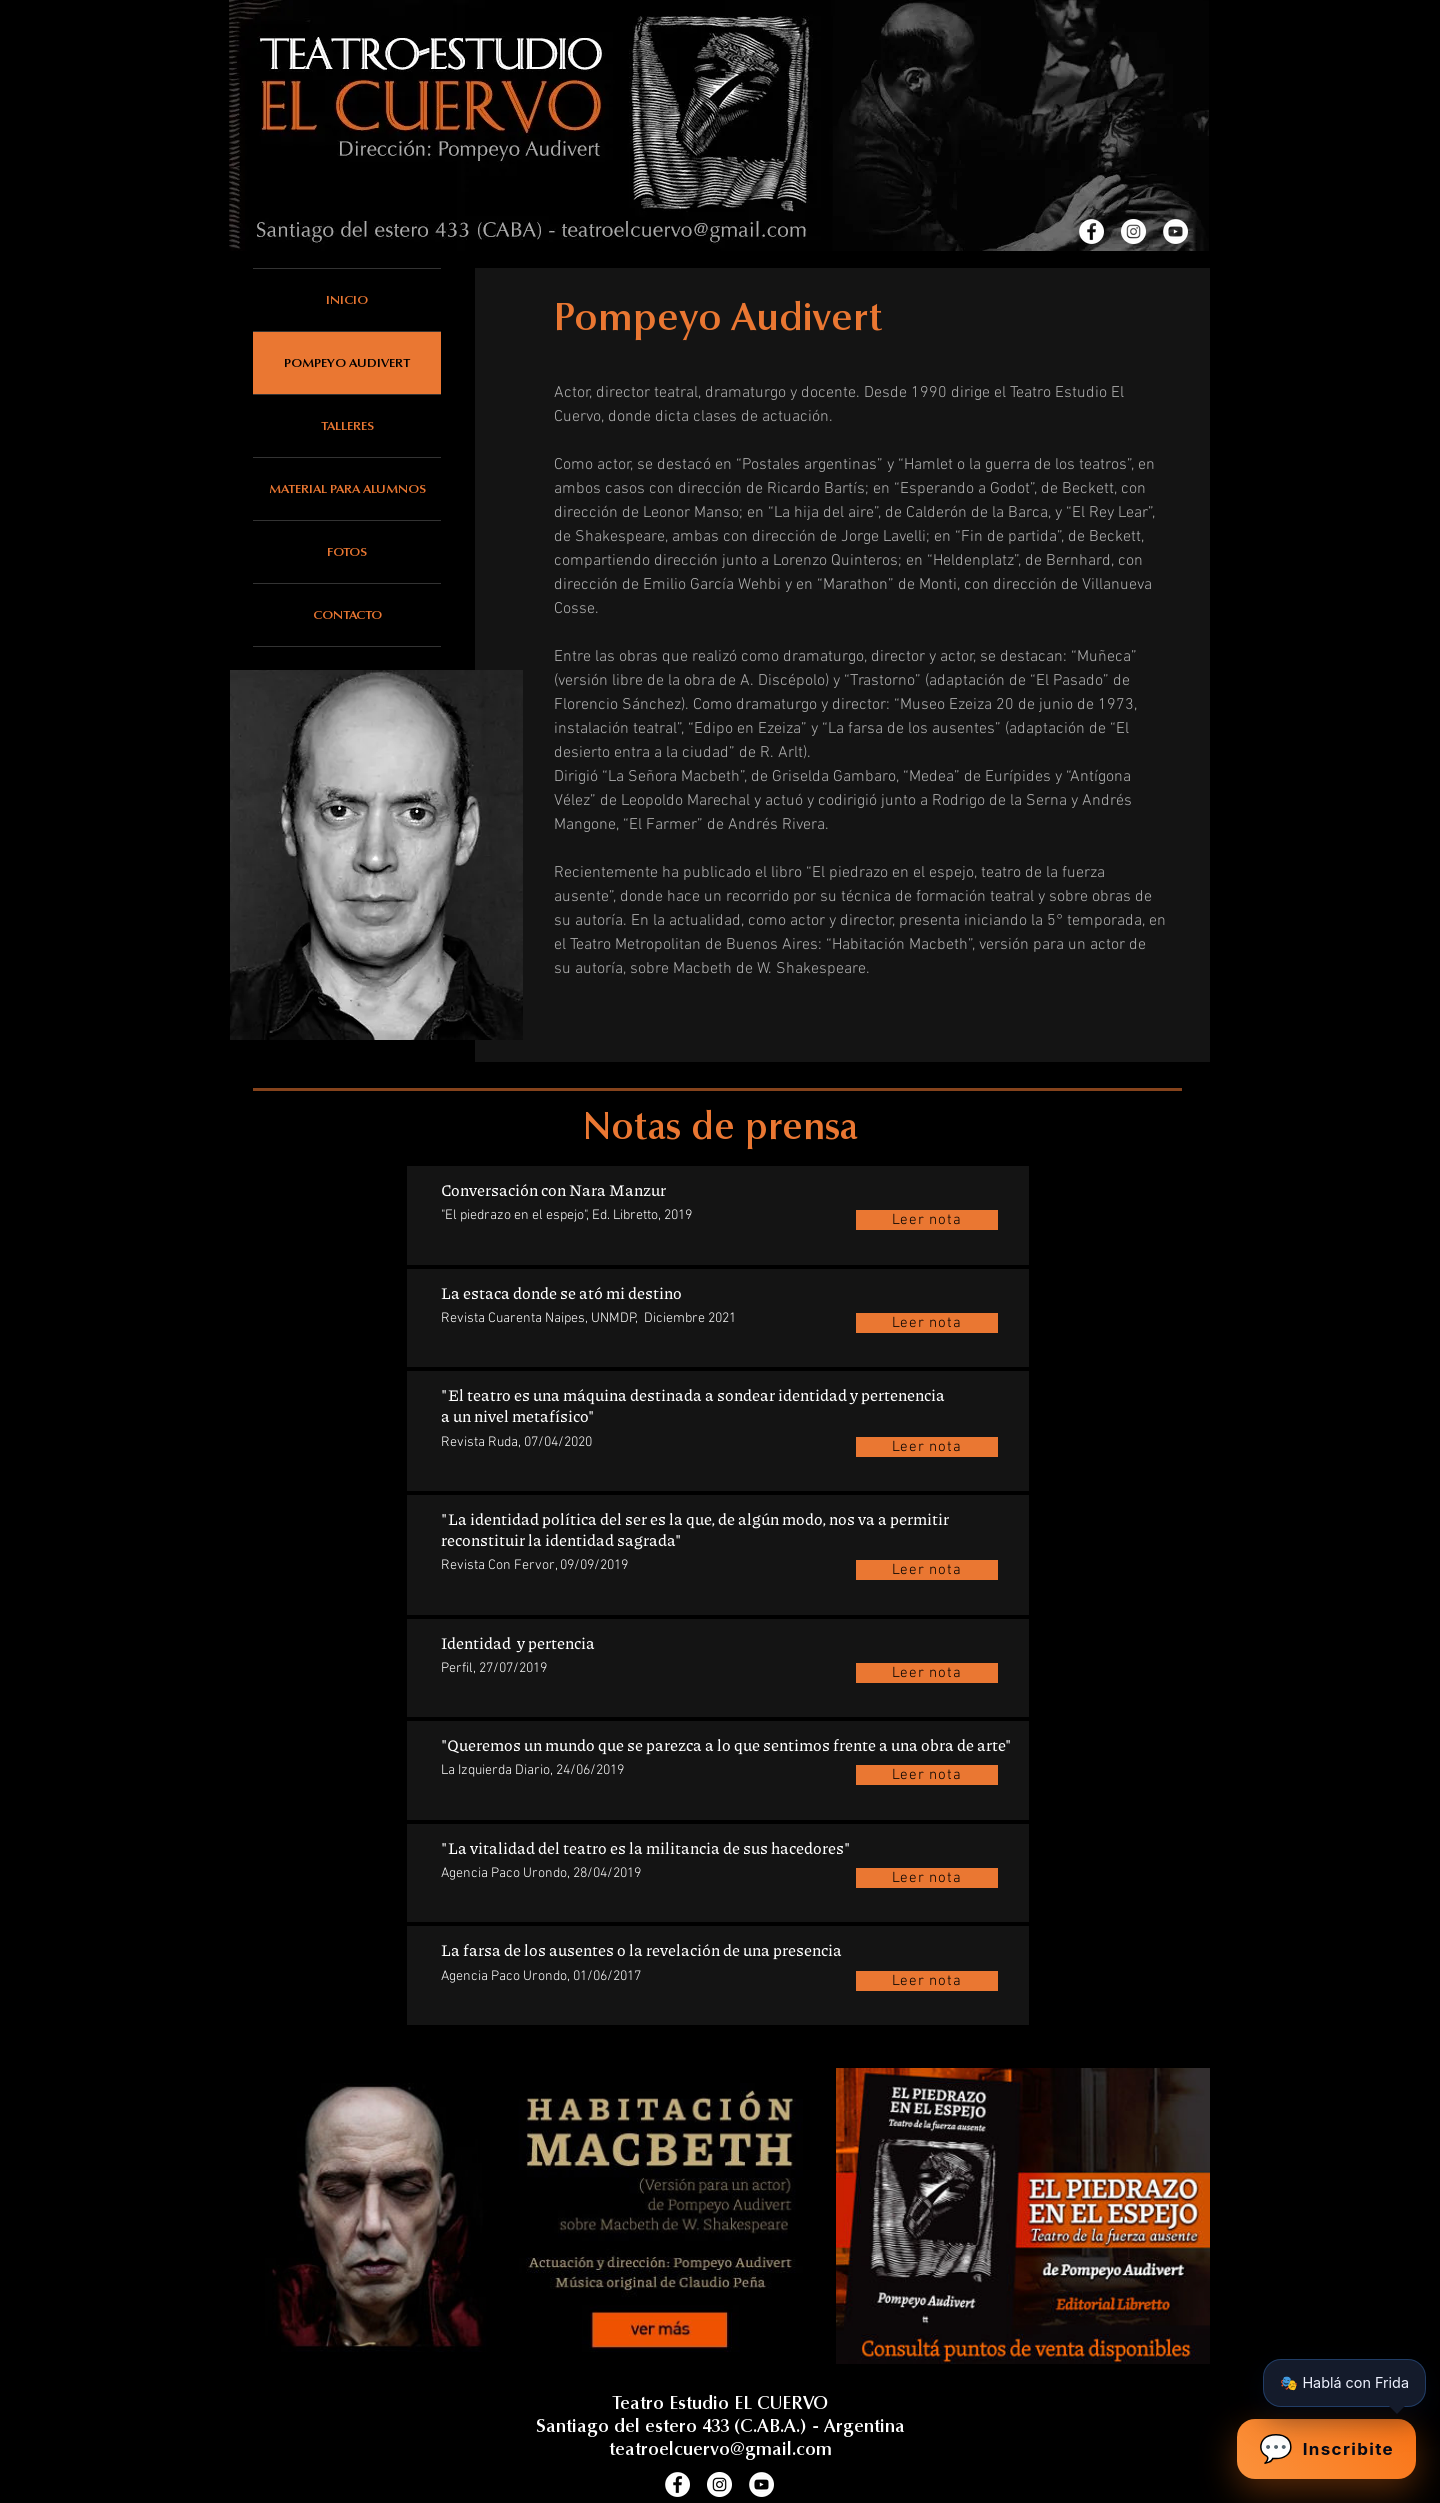  Describe the element at coordinates (1175, 231) in the screenshot. I see `[Youtube]` at that location.